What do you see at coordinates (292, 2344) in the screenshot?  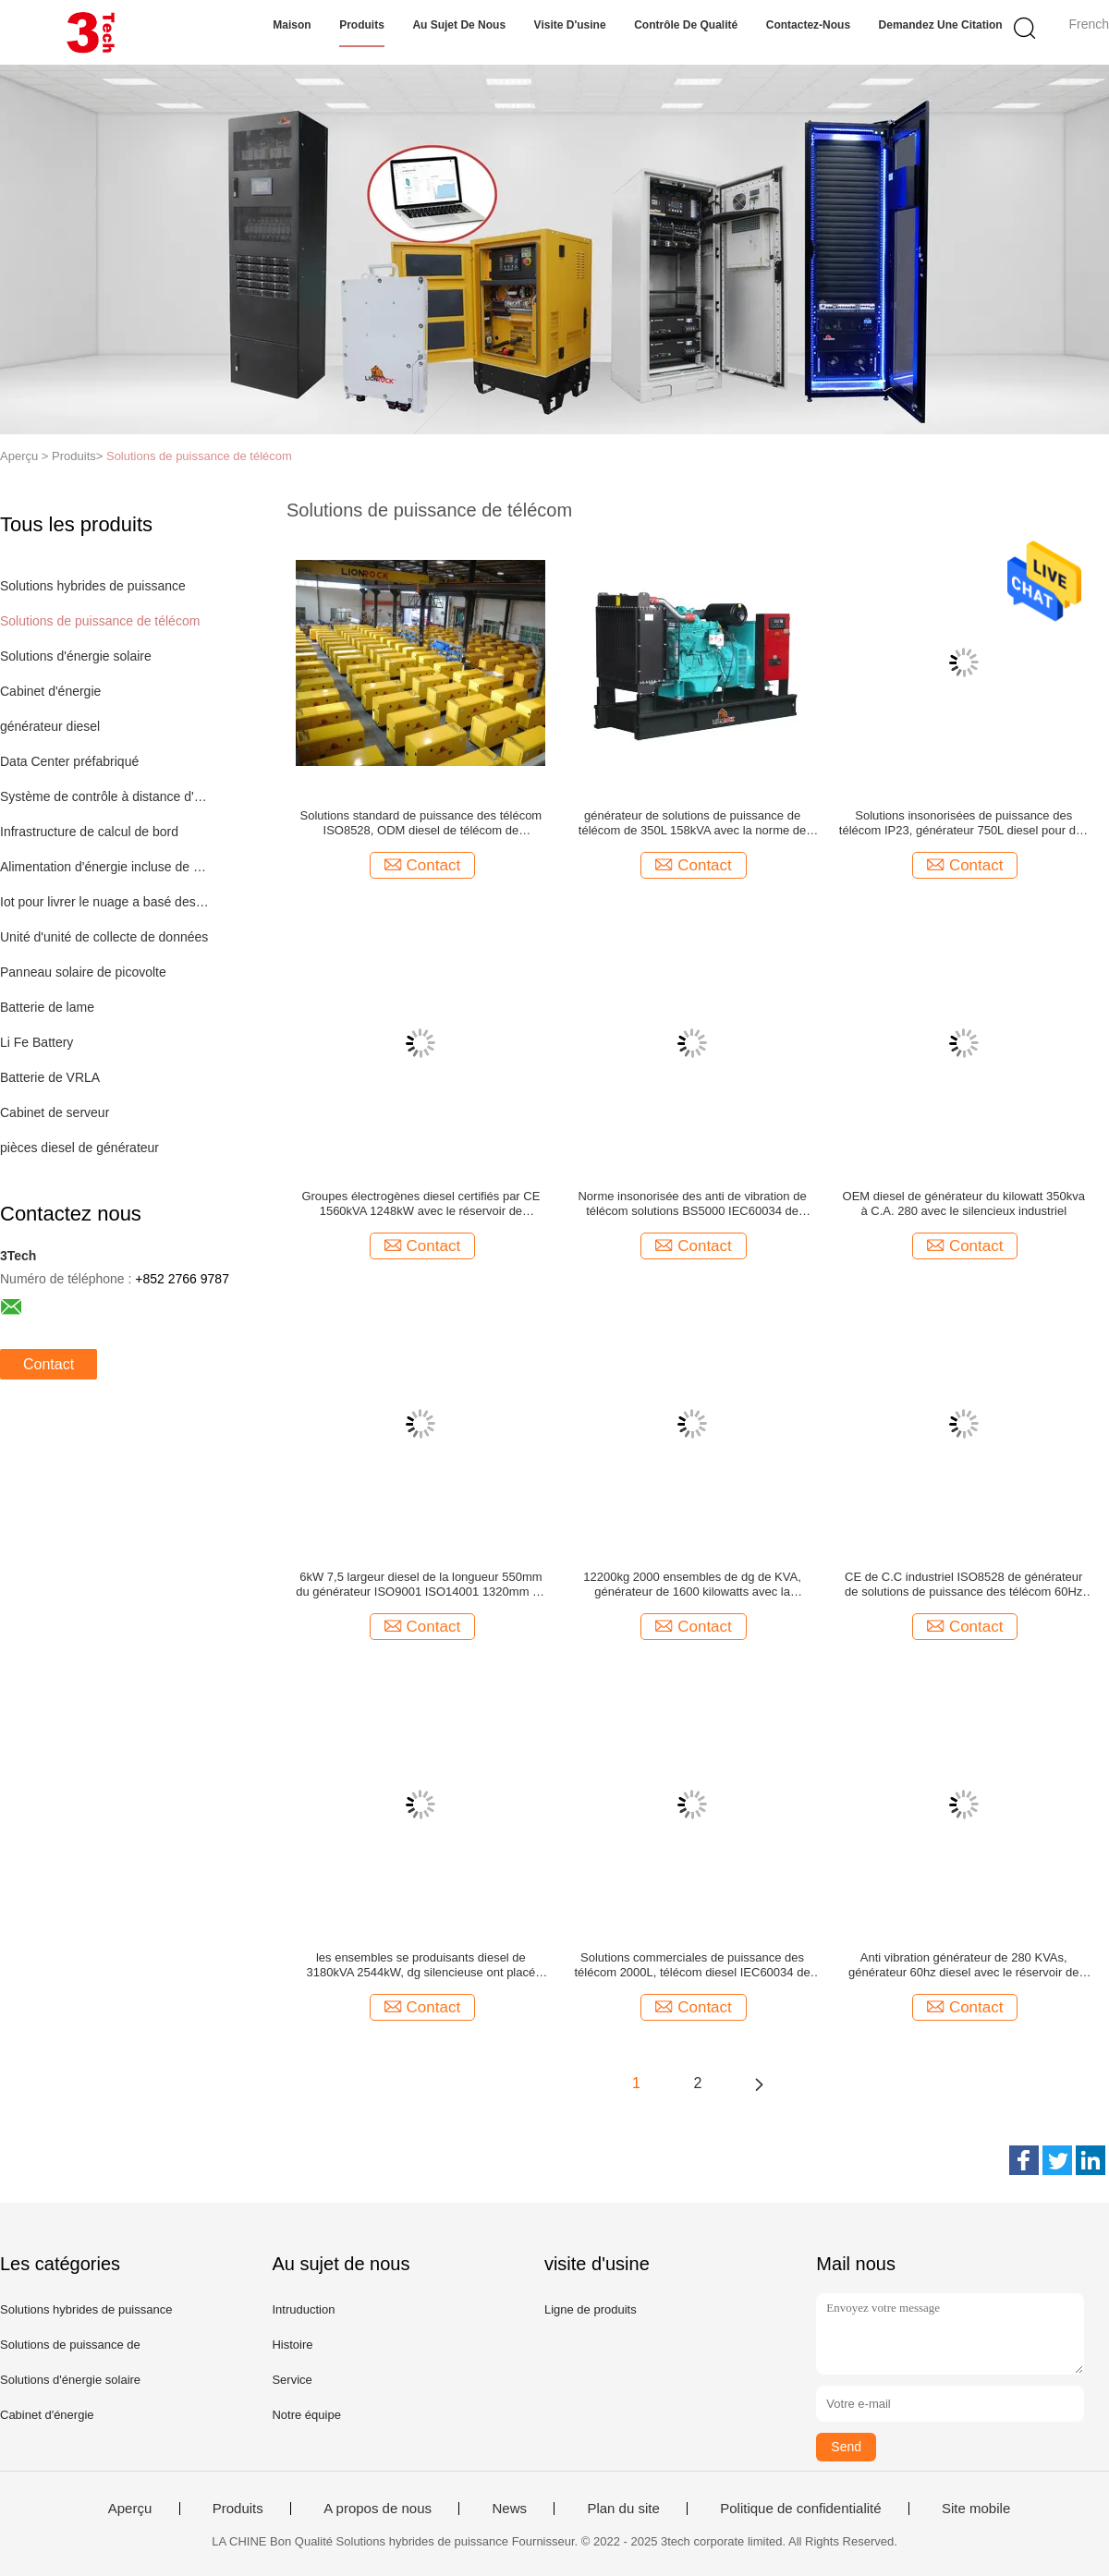 I see `Histoire` at bounding box center [292, 2344].